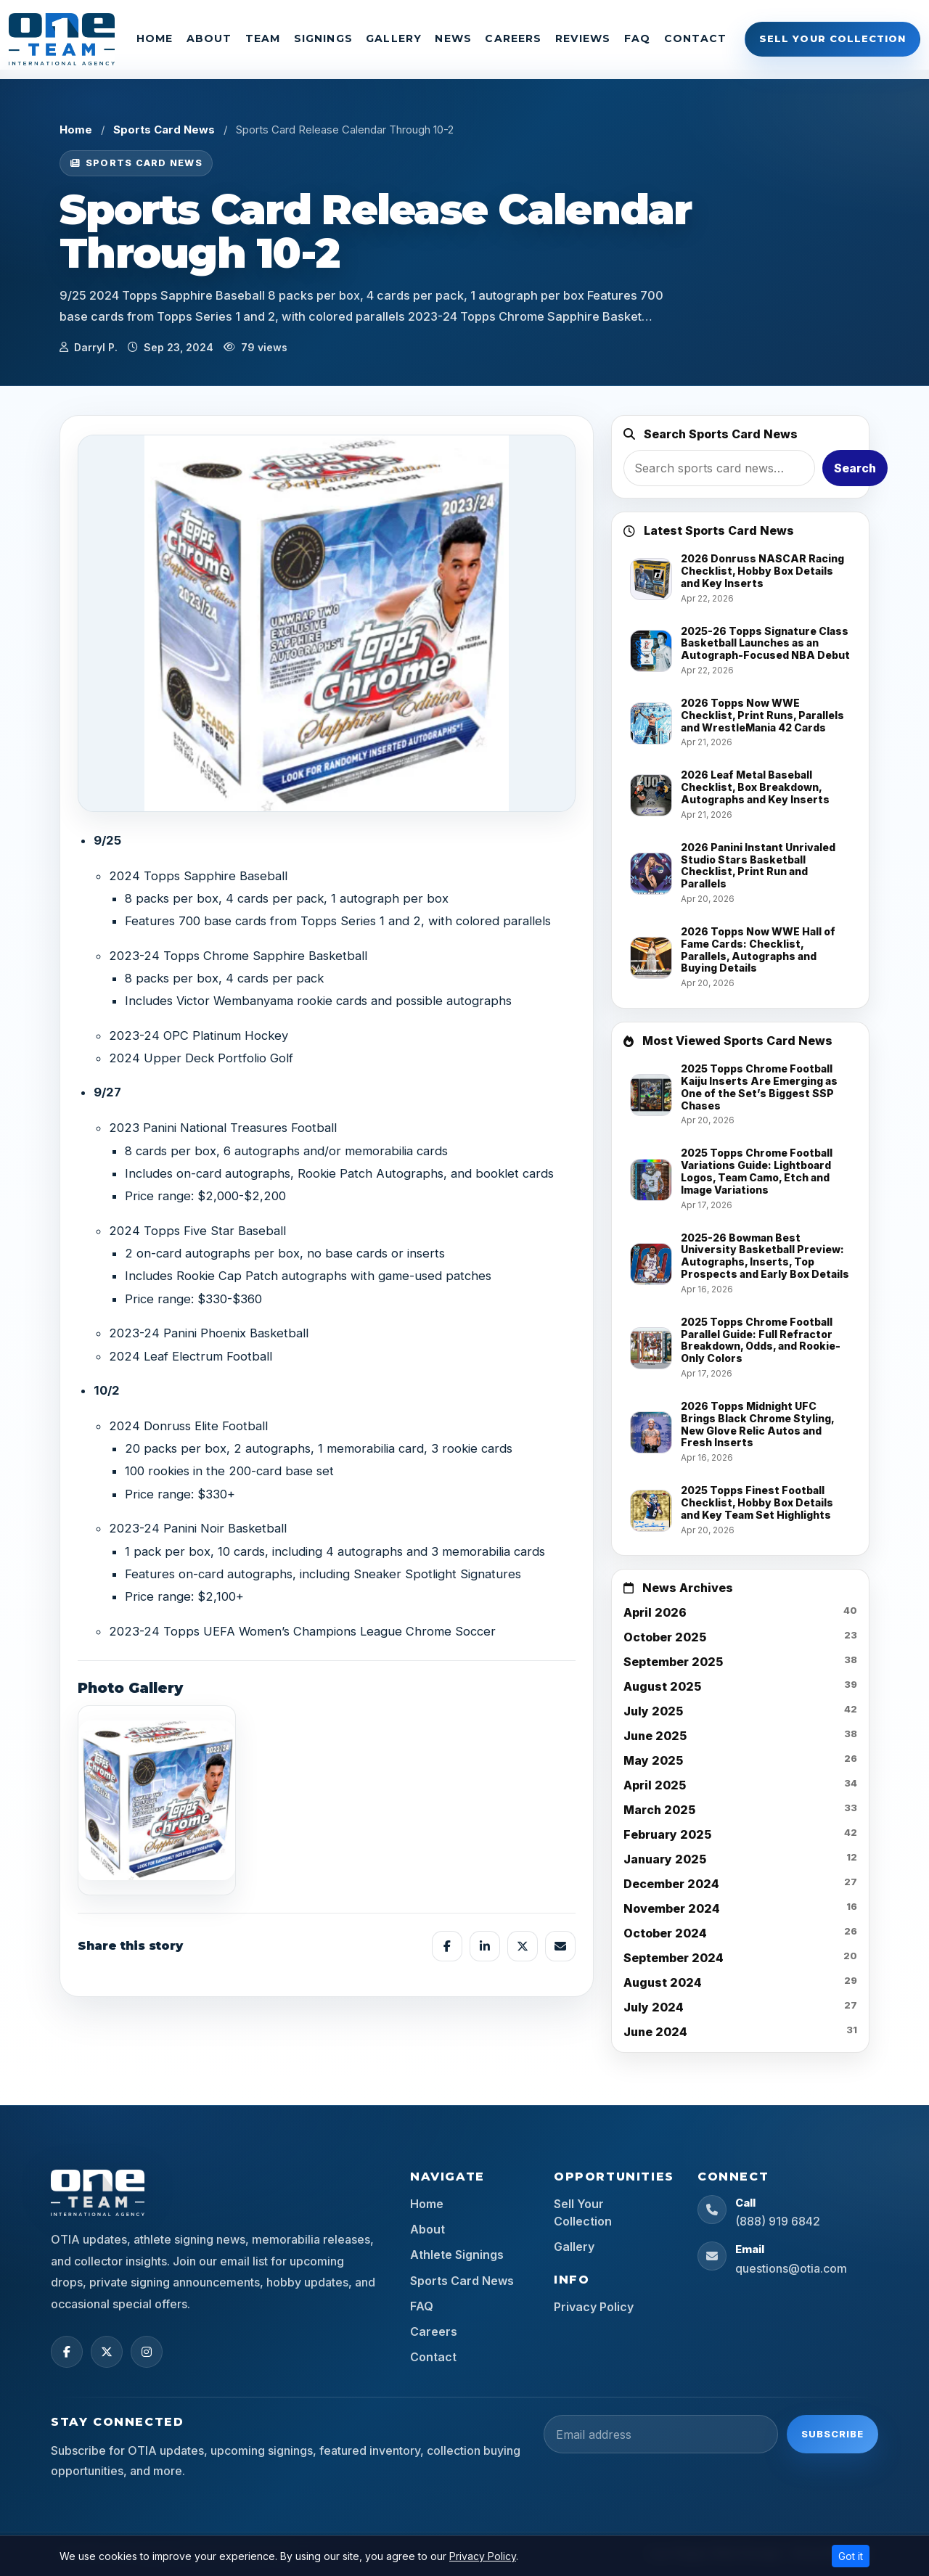 The width and height of the screenshot is (929, 2576). I want to click on Sports Card News, so click(164, 129).